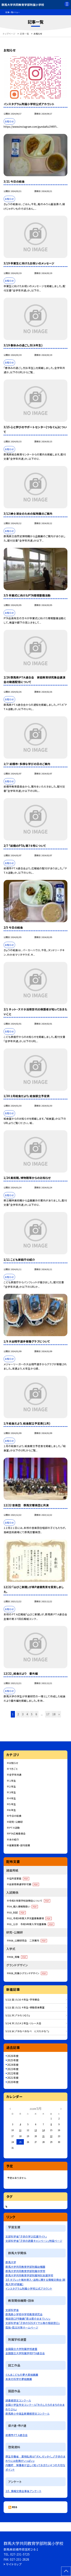 This screenshot has width=71, height=2576. Describe the element at coordinates (28, 2288) in the screenshot. I see `インスタグラム附属小学校公式アカウント` at that location.